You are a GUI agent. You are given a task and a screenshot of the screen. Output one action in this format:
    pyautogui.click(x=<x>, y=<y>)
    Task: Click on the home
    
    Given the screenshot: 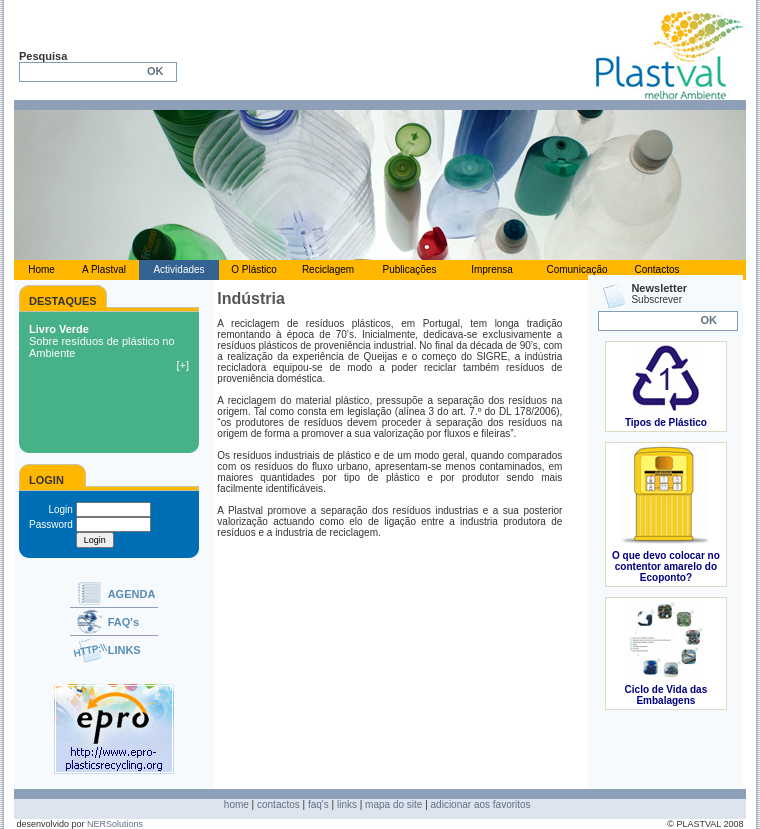 What is the action you would take?
    pyautogui.click(x=236, y=804)
    